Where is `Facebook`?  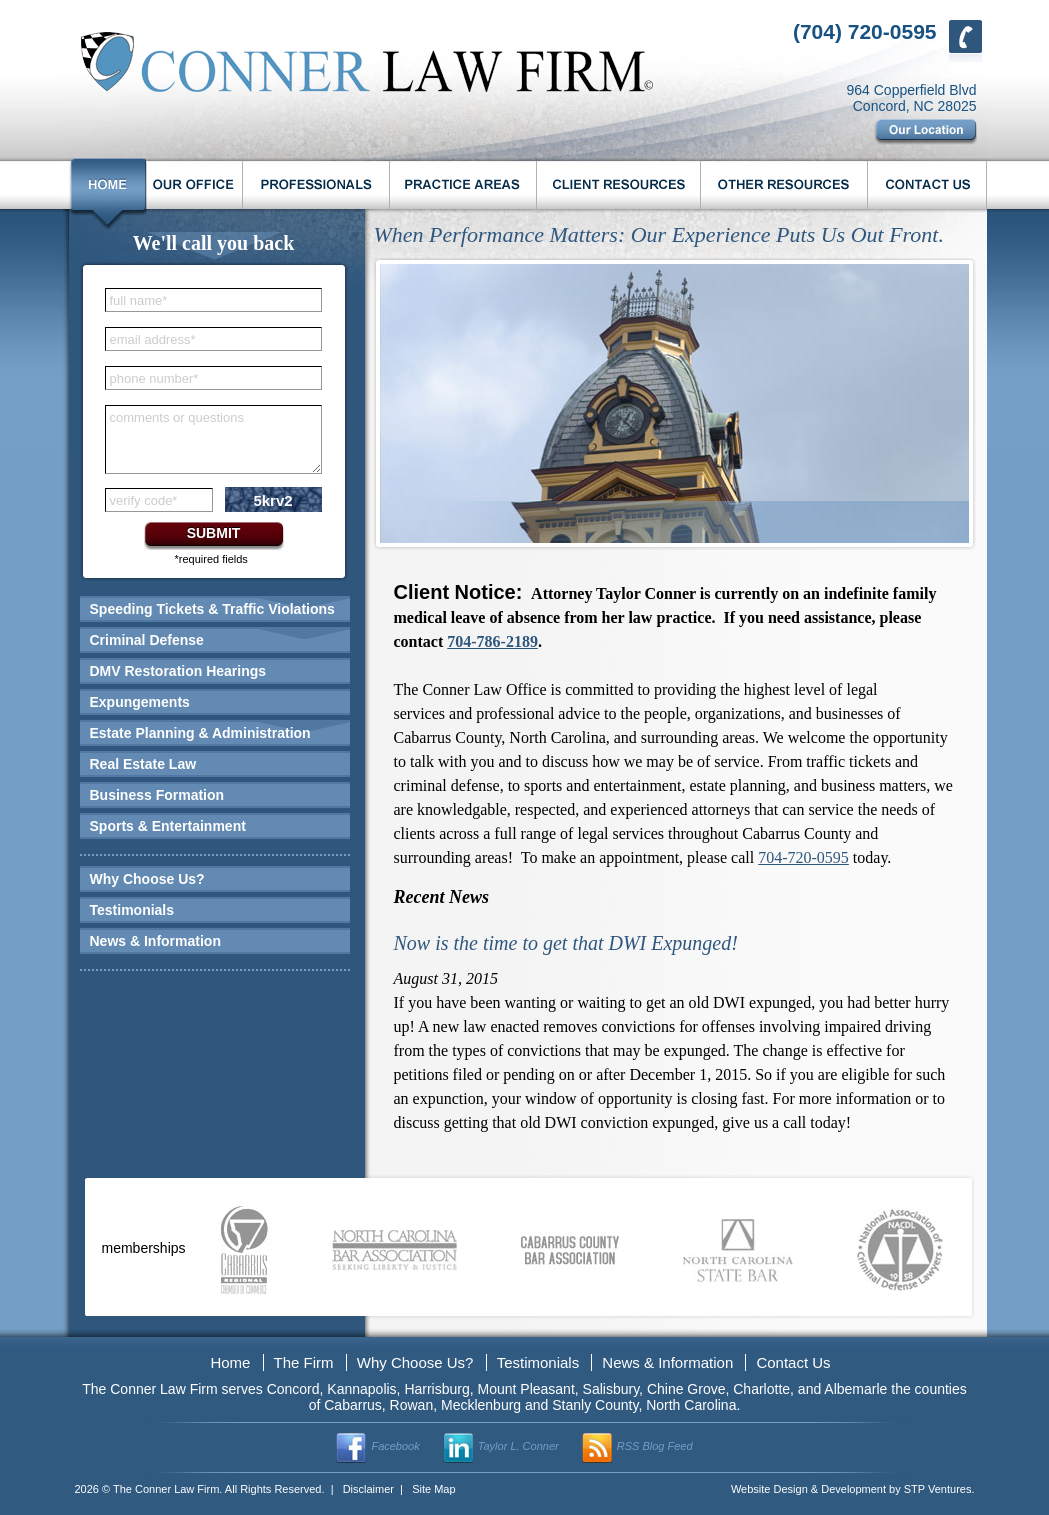
Facebook is located at coordinates (395, 1446).